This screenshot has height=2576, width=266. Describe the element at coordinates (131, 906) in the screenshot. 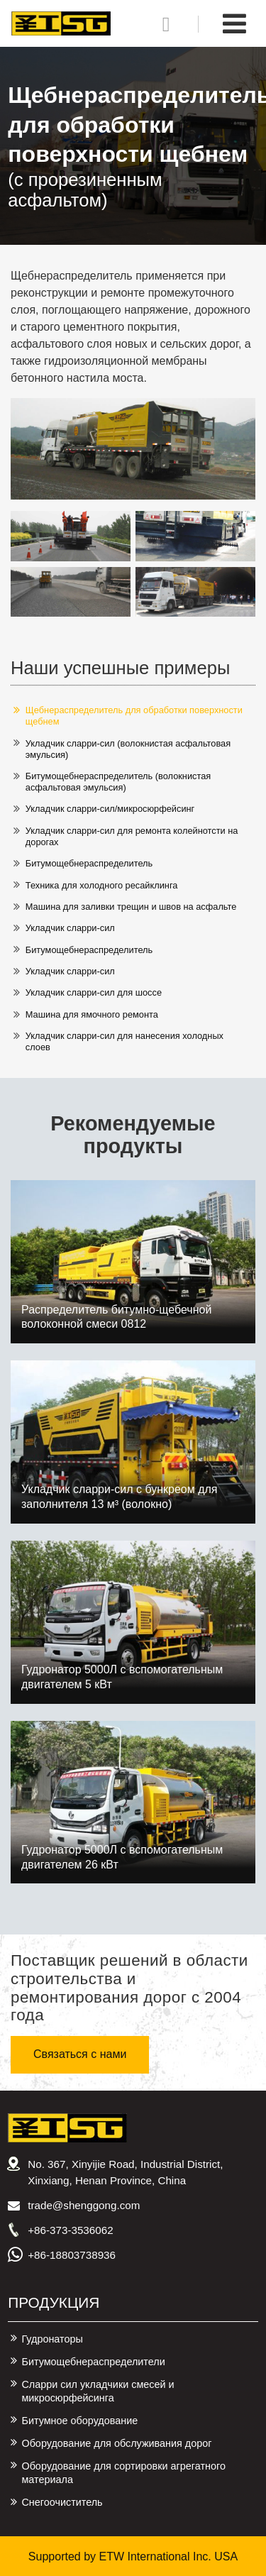

I see `Машина для заливки трещин и швов на асфальте` at that location.